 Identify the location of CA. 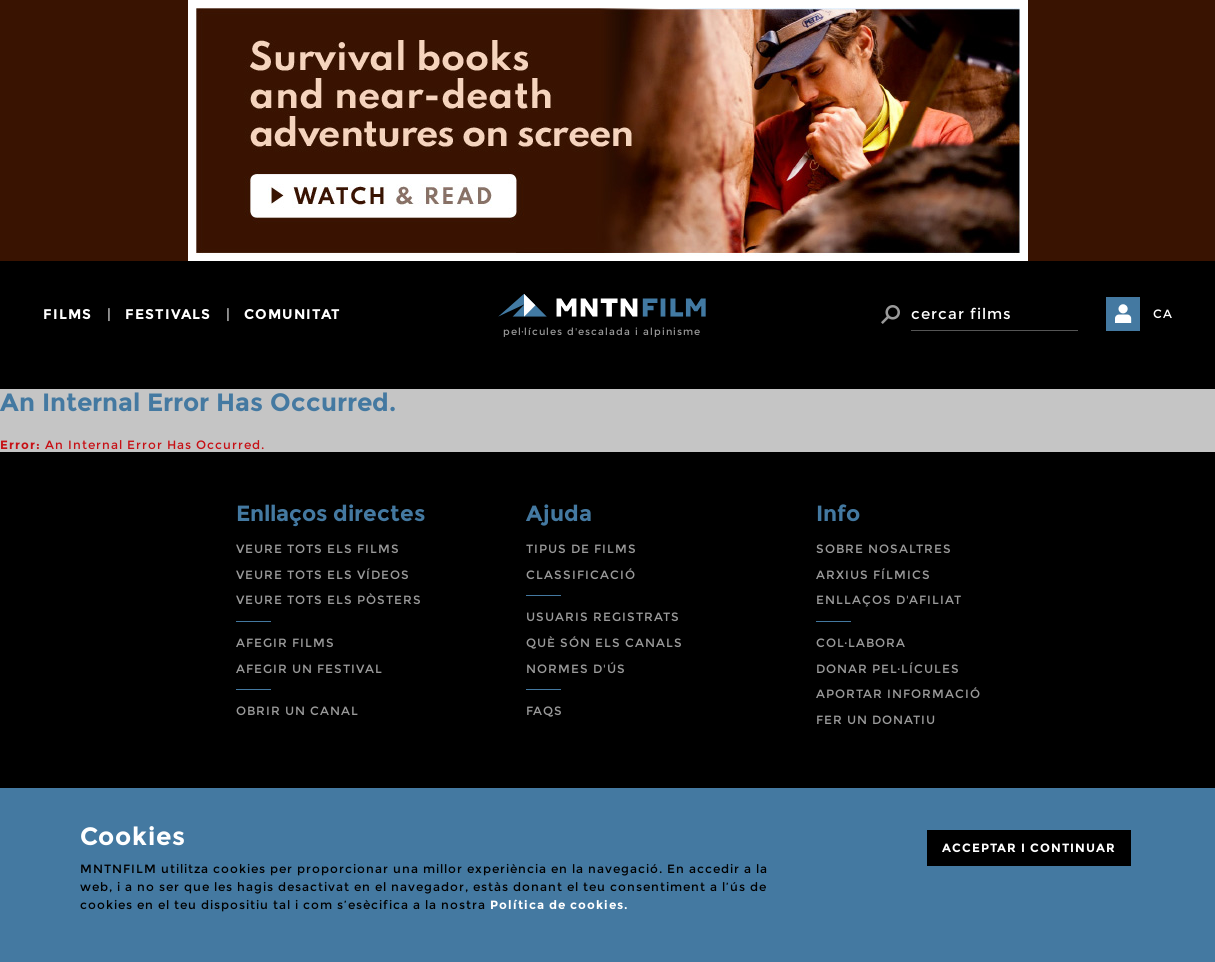
(1163, 313).